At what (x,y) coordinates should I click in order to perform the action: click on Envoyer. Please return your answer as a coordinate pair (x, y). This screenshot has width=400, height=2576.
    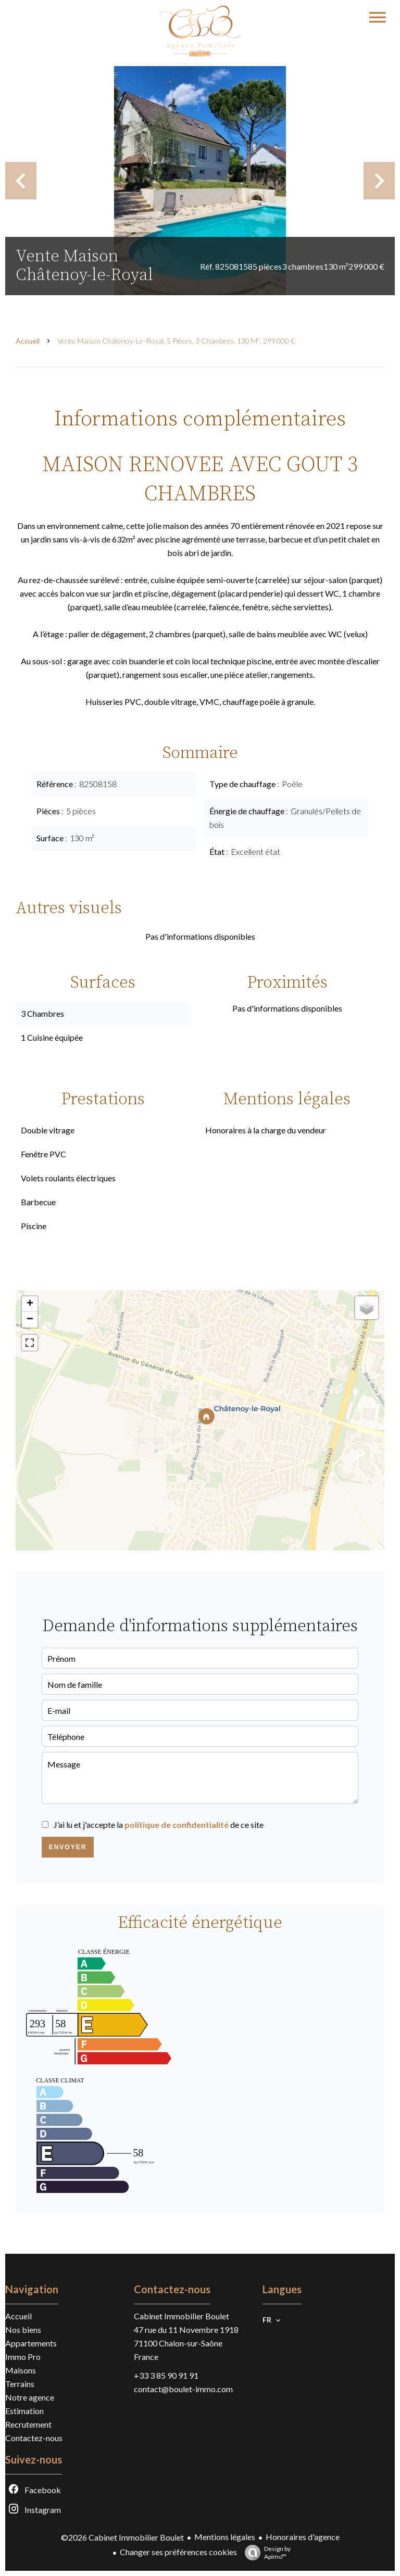
    Looking at the image, I should click on (68, 1847).